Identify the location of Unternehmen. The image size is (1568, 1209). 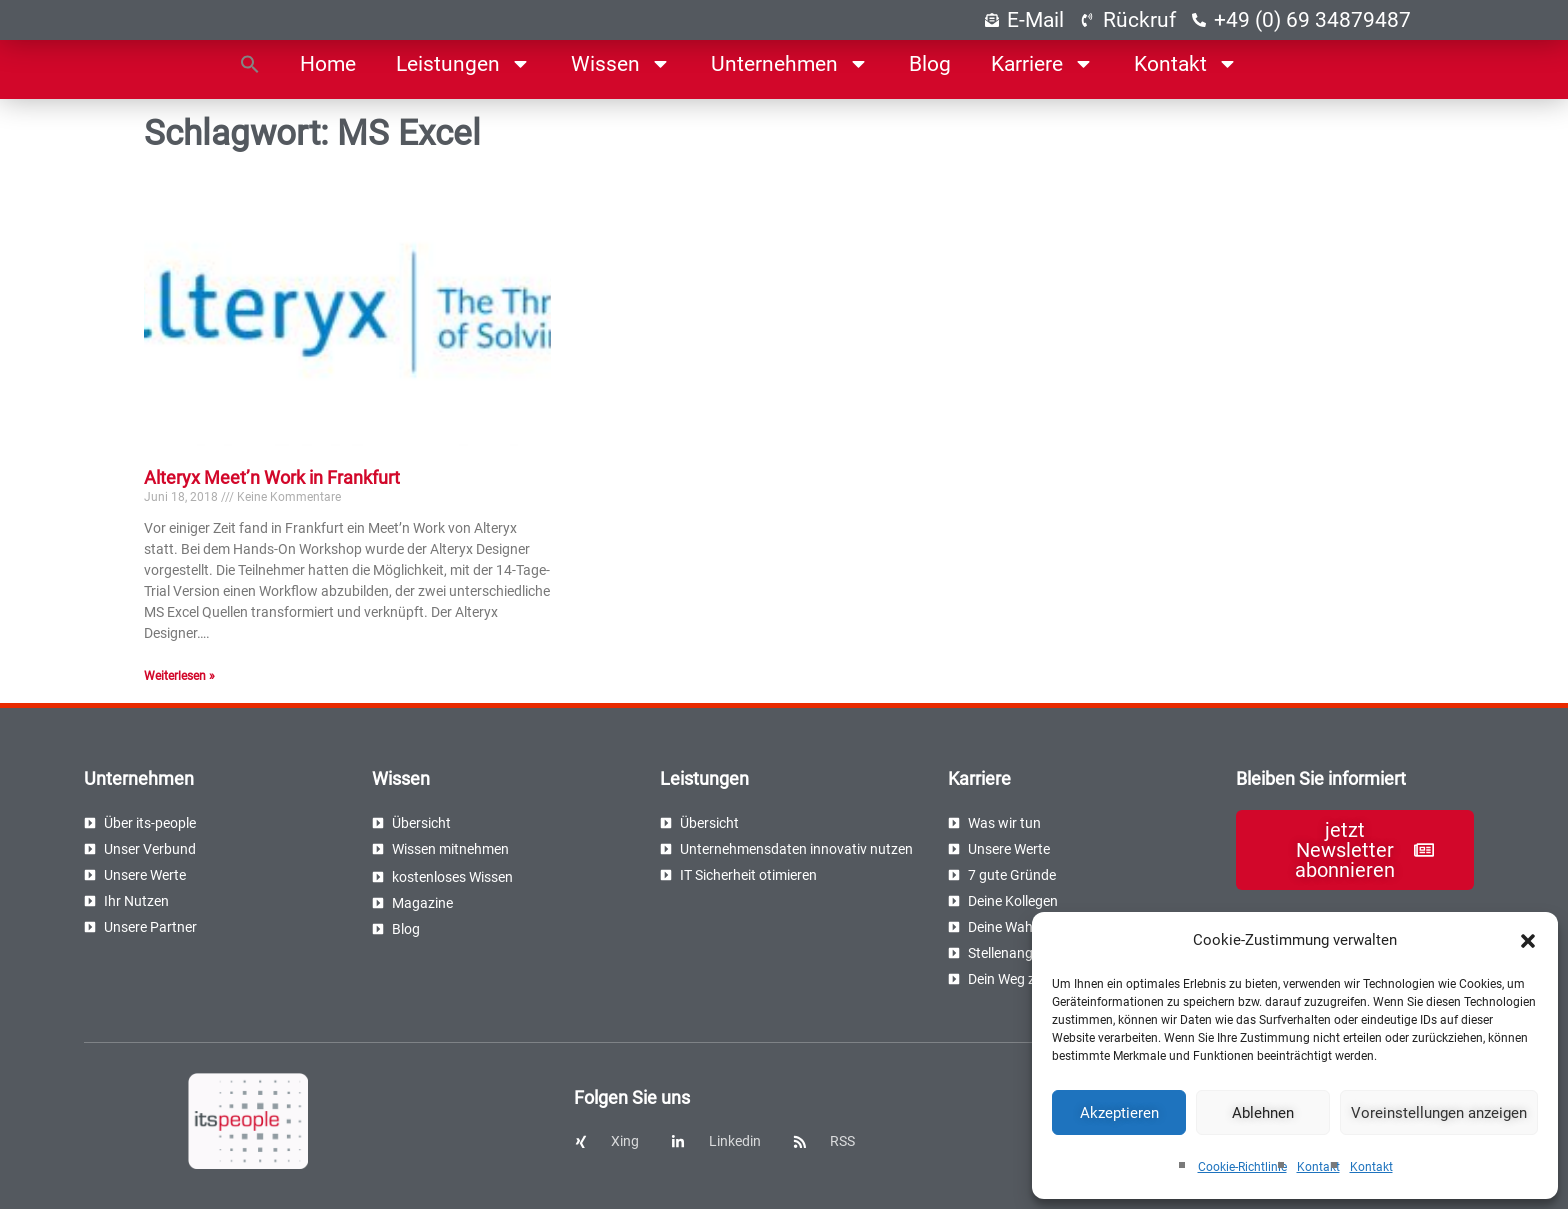
(790, 63).